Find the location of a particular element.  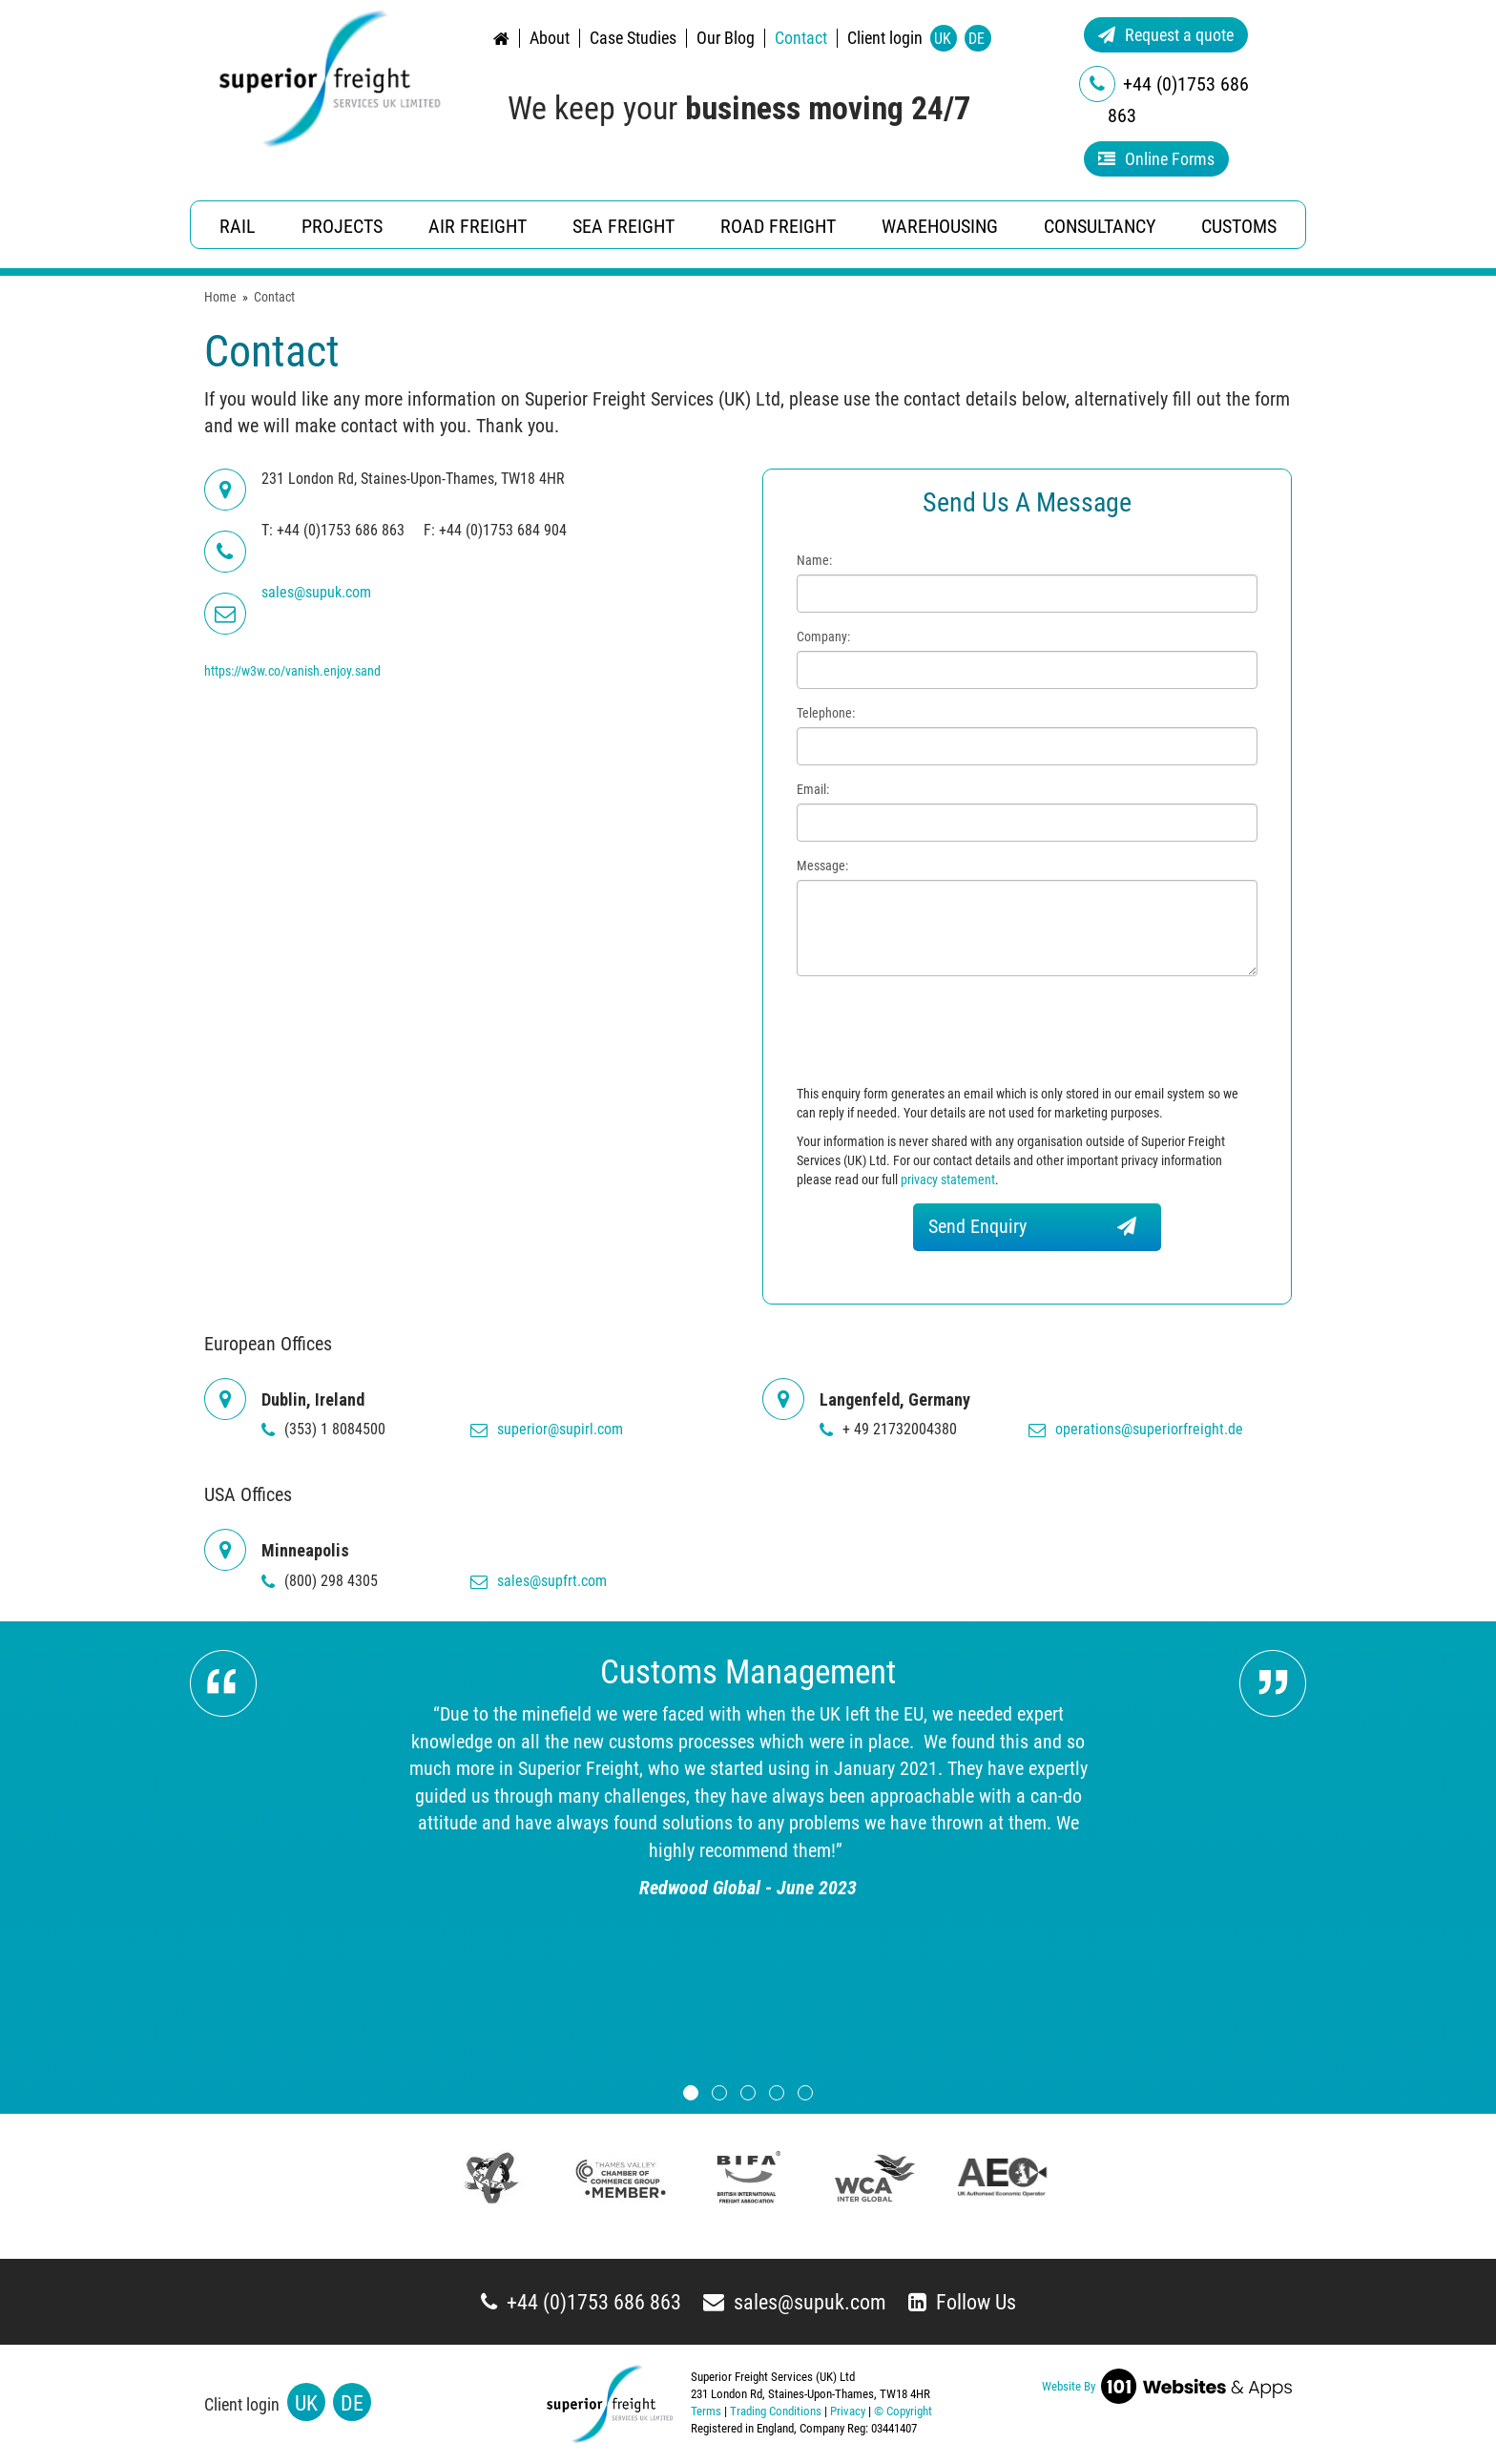

Email: is located at coordinates (813, 789).